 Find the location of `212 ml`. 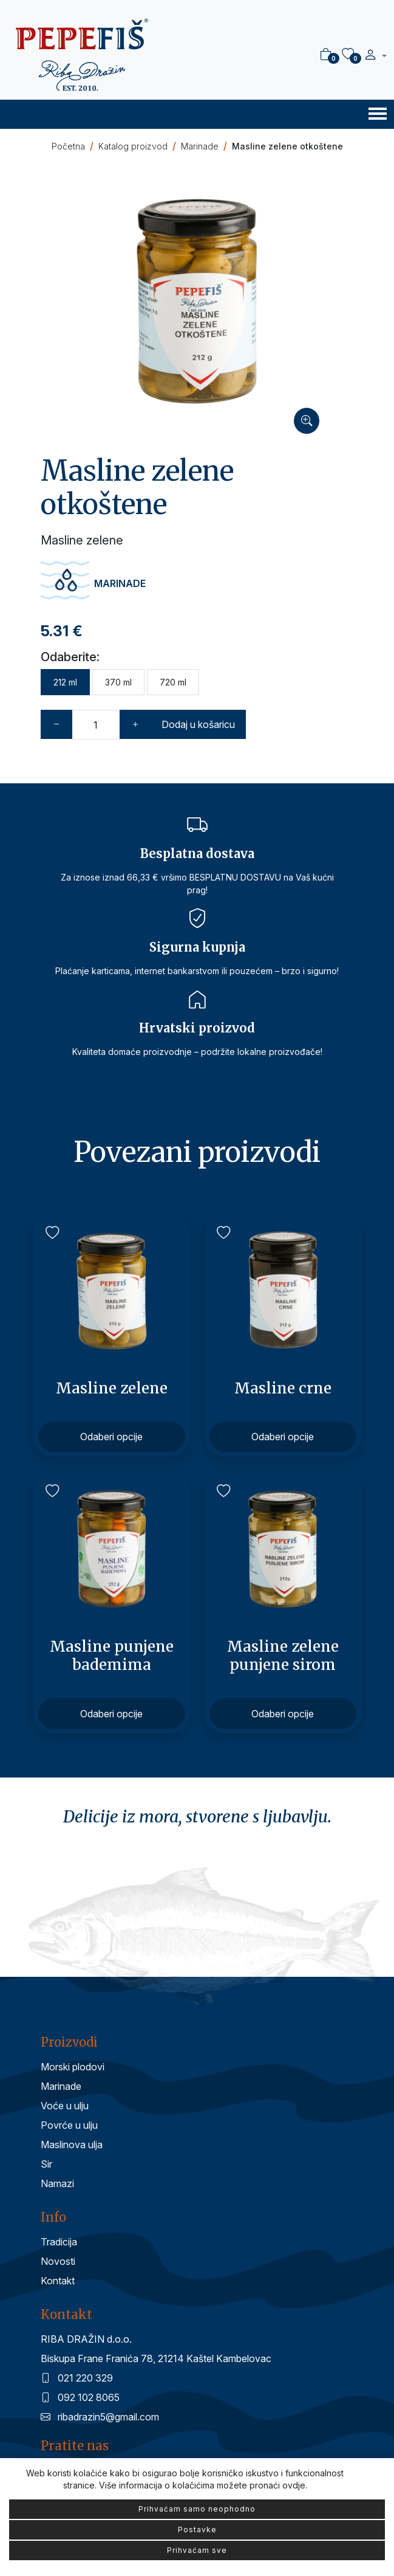

212 ml is located at coordinates (65, 682).